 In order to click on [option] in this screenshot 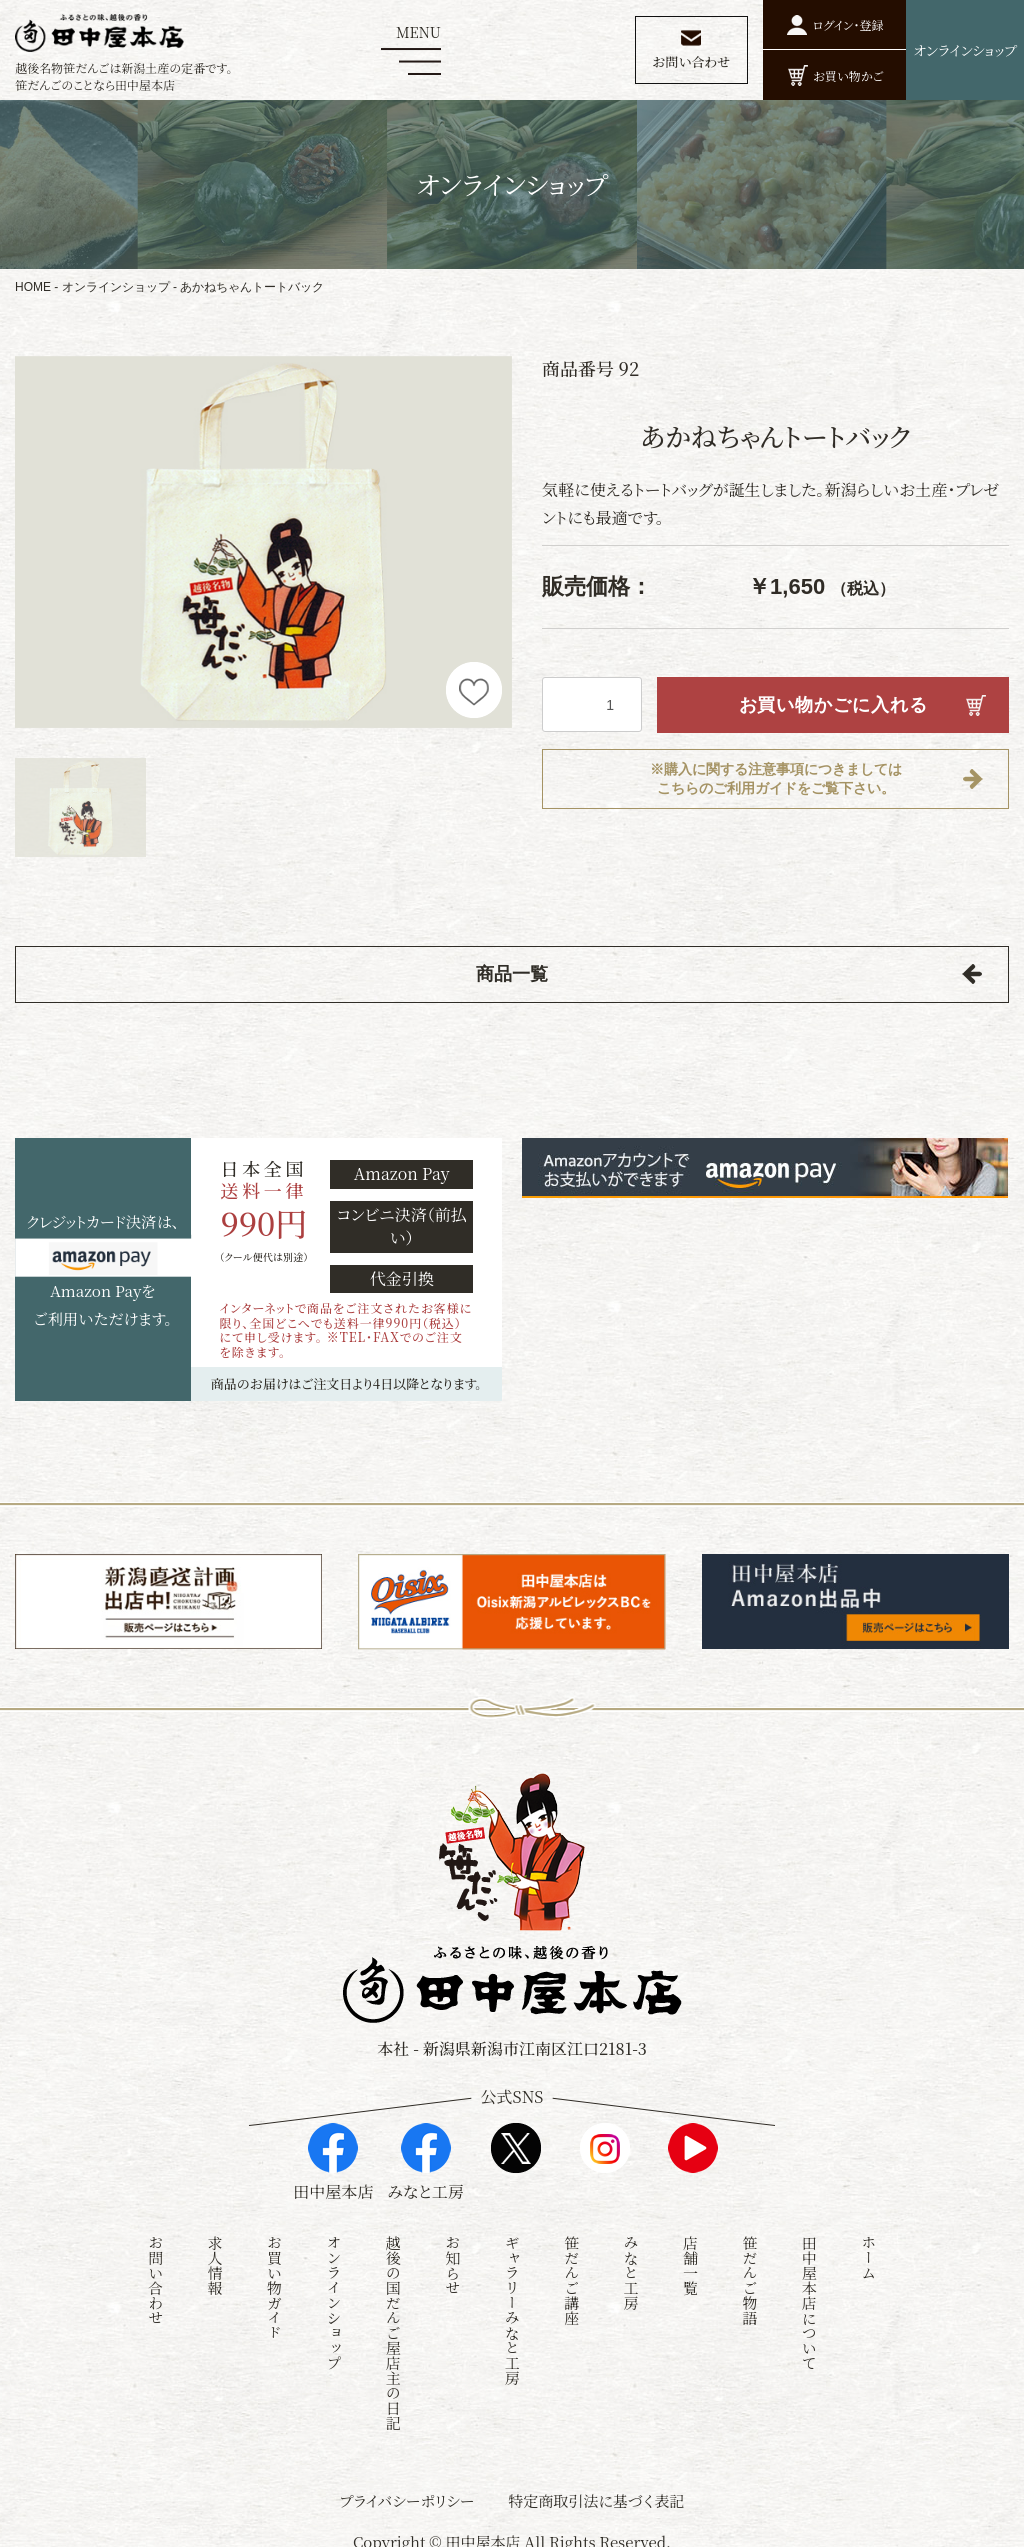, I will do `click(263, 542)`.